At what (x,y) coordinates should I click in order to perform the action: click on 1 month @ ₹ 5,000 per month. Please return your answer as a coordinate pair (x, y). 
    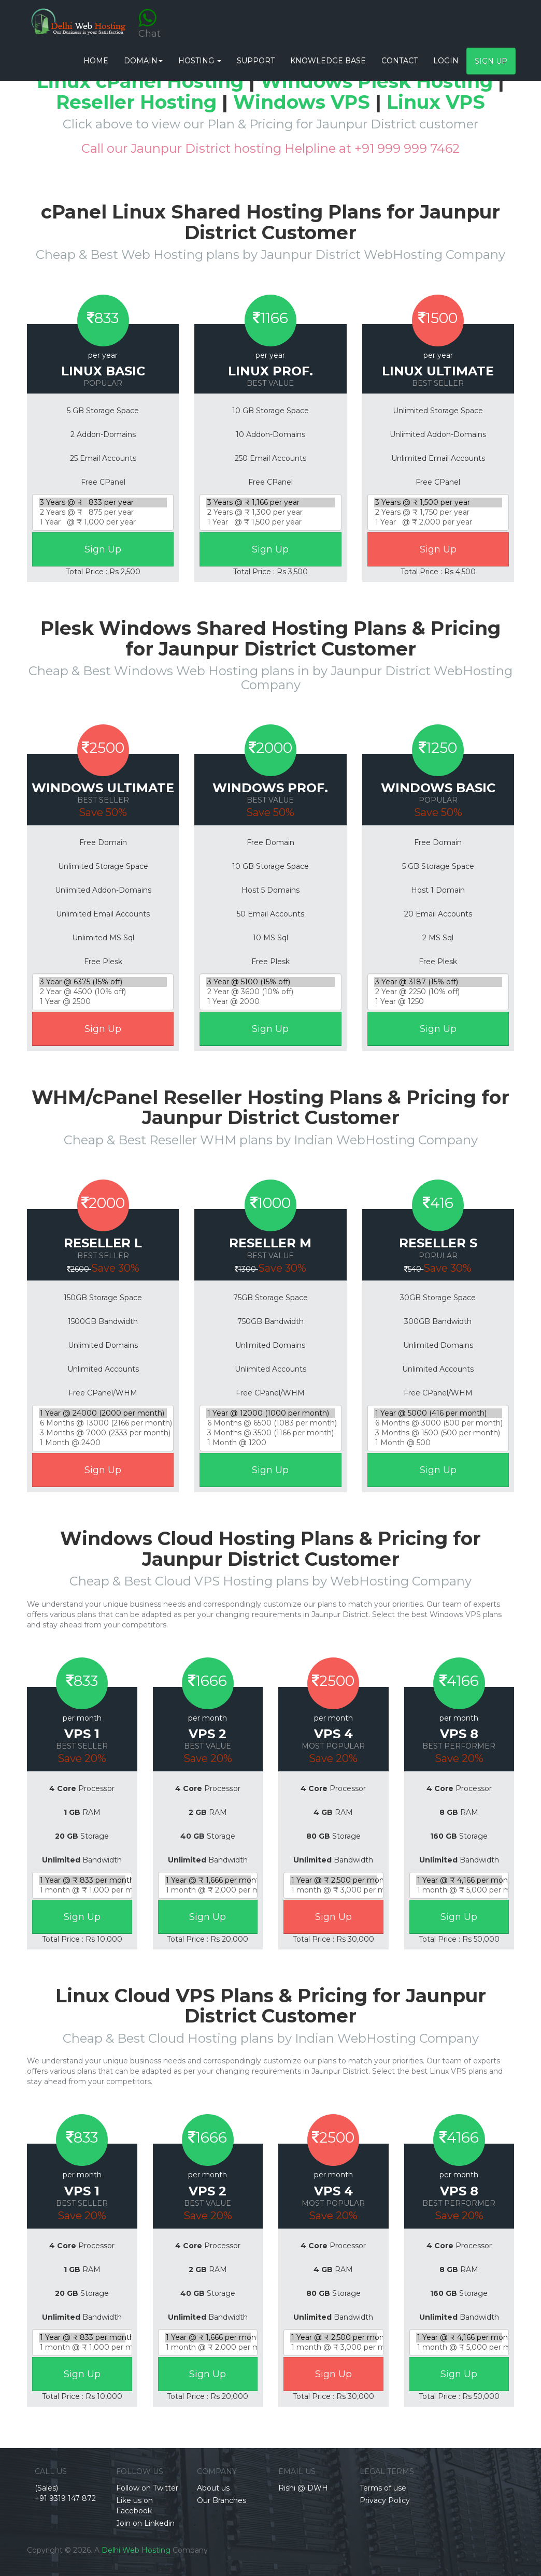
    Looking at the image, I should click on (459, 1890).